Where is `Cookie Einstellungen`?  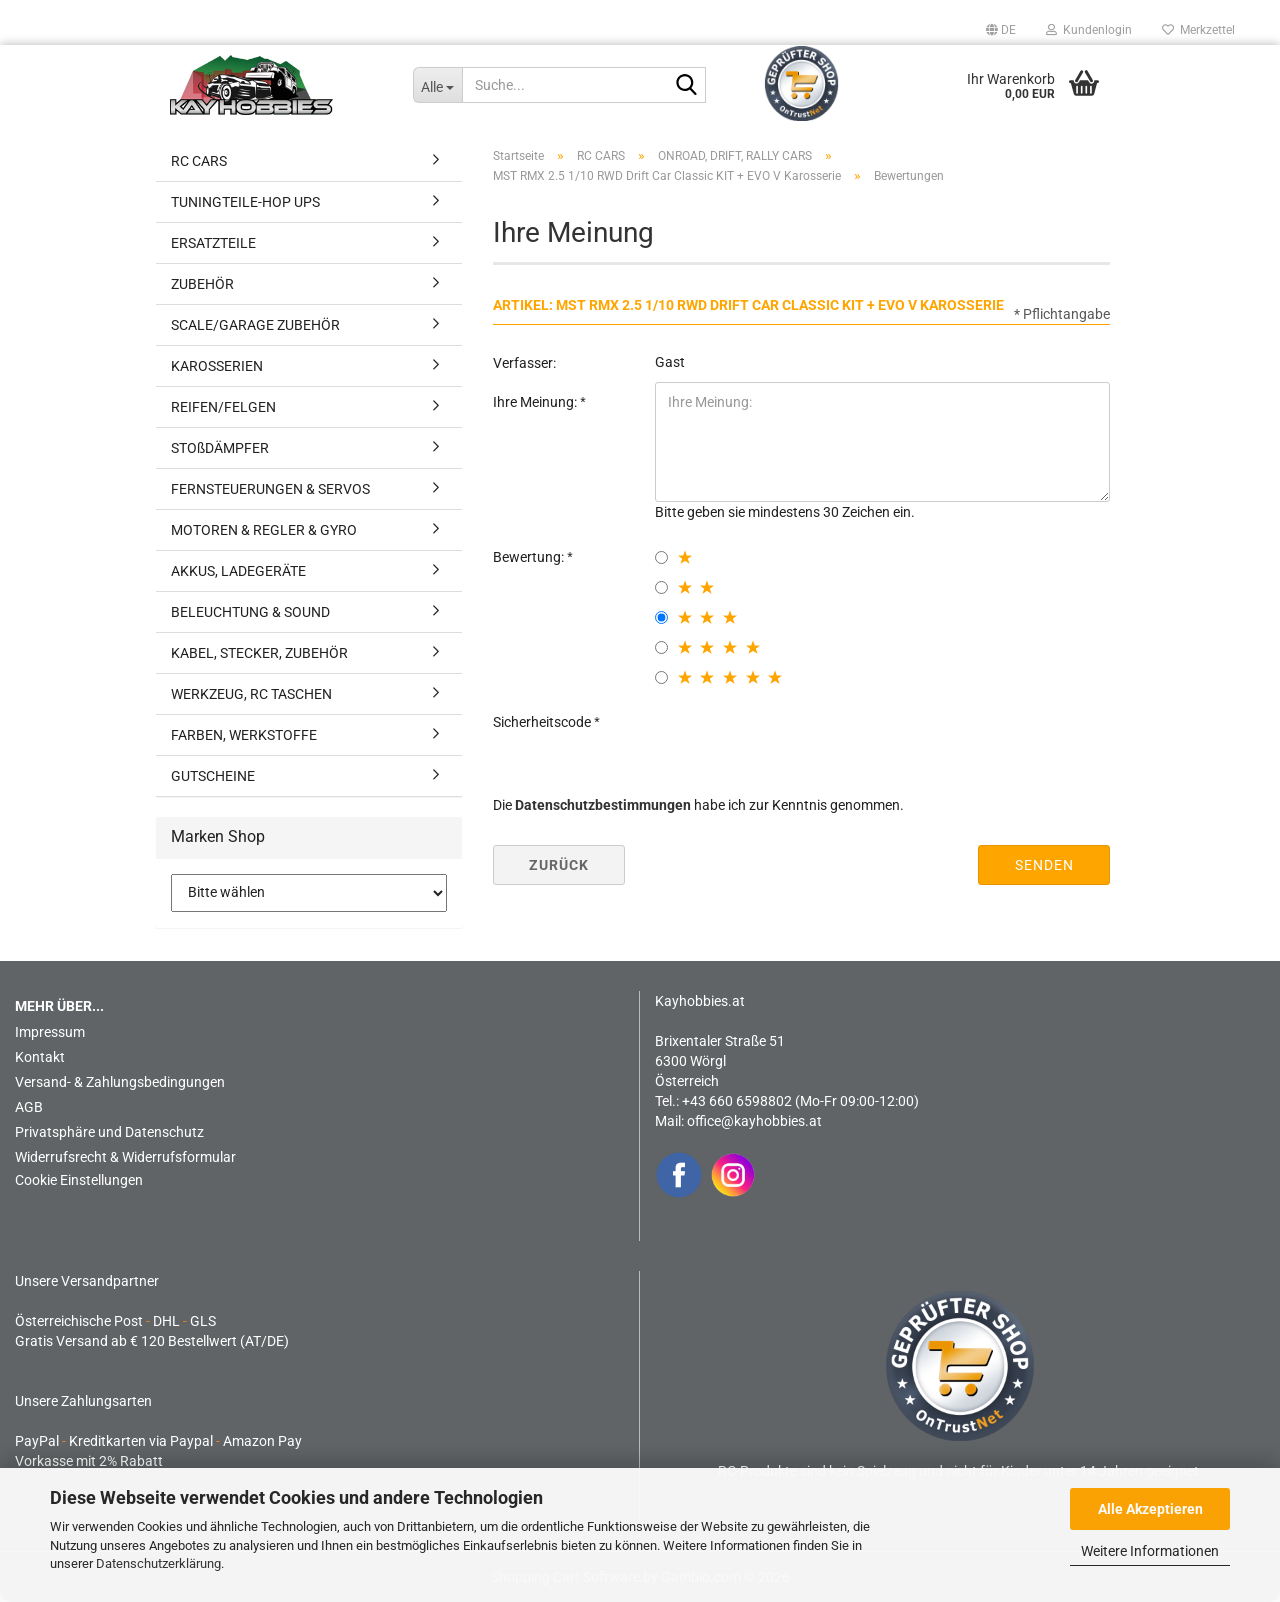
Cookie Einstellungen is located at coordinates (79, 1180).